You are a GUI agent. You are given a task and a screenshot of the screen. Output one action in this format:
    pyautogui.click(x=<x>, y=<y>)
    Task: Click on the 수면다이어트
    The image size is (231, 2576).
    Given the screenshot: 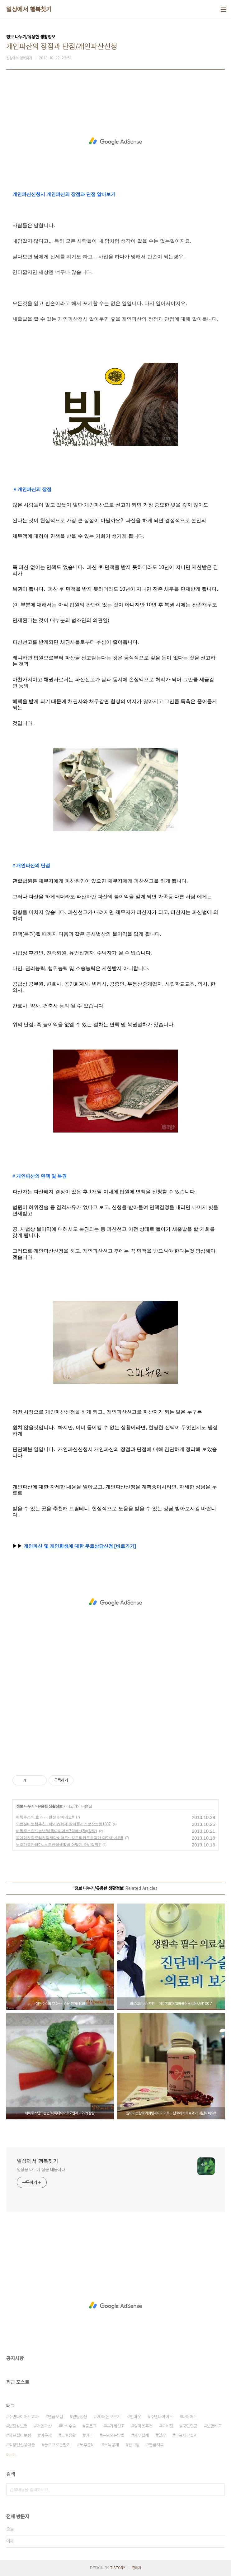 What is the action you would take?
    pyautogui.click(x=161, y=2416)
    